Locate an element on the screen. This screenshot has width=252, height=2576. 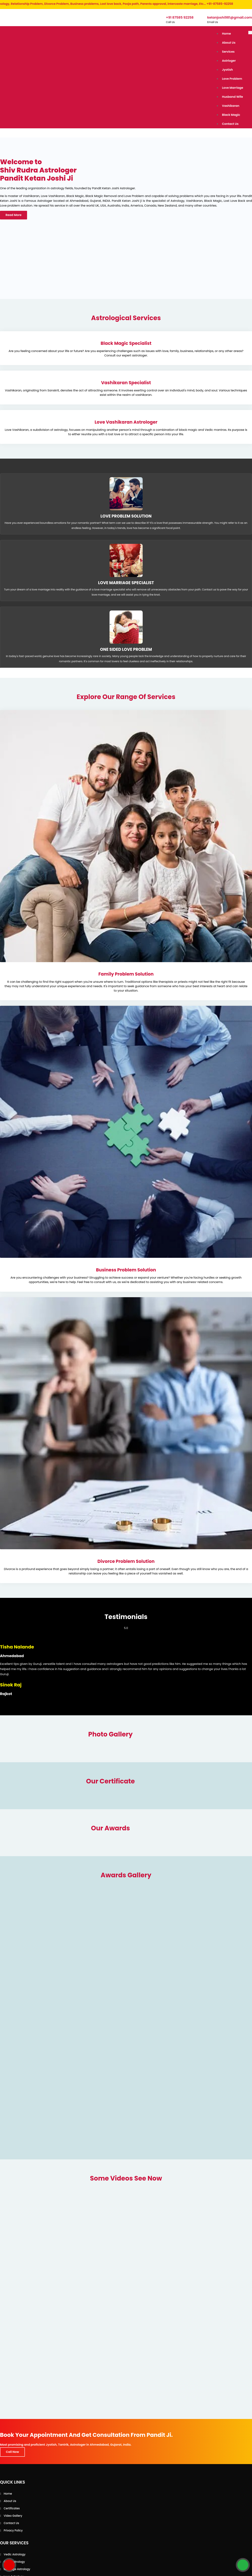
About Us is located at coordinates (229, 43).